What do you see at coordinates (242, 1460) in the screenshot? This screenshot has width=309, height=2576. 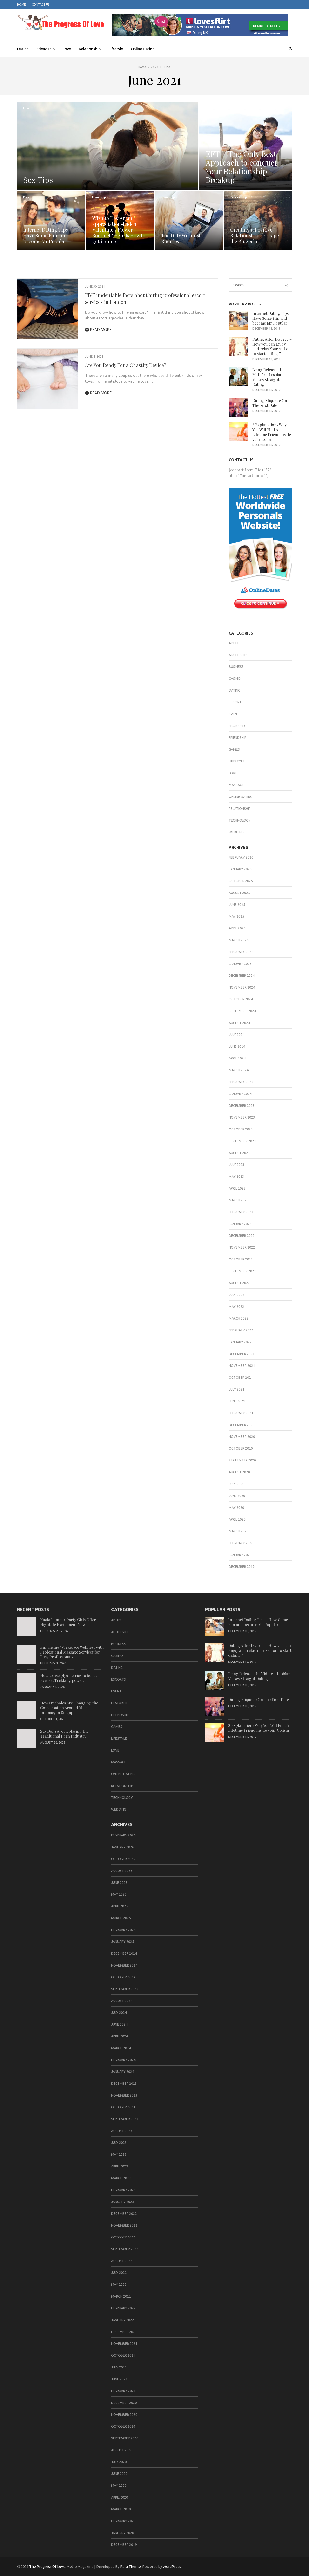 I see `September 2020` at bounding box center [242, 1460].